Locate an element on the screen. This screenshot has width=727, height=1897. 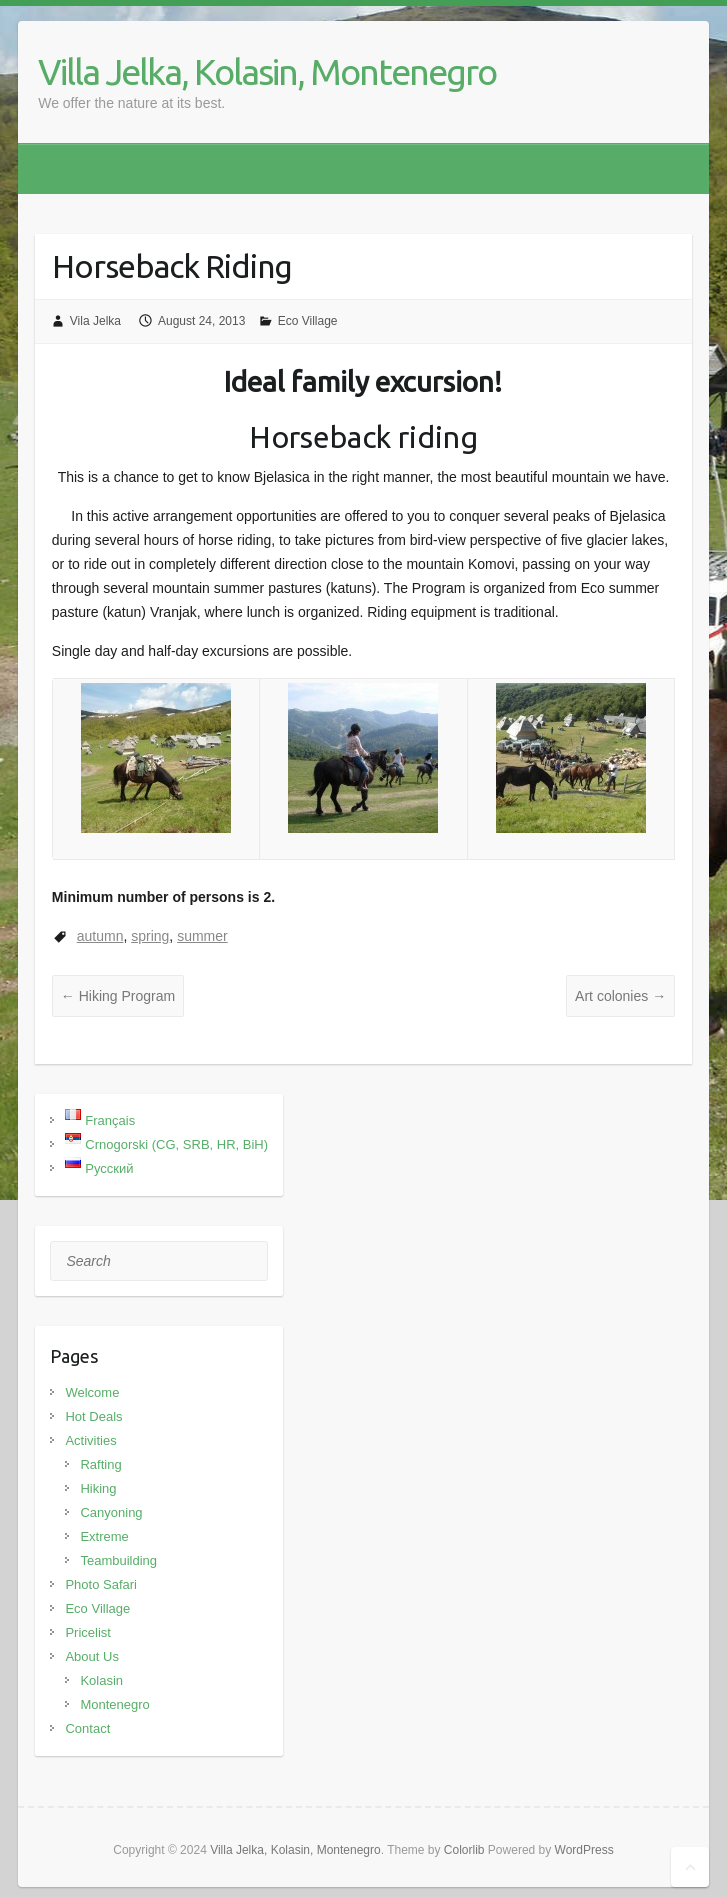
Hot Deals is located at coordinates (93, 1416).